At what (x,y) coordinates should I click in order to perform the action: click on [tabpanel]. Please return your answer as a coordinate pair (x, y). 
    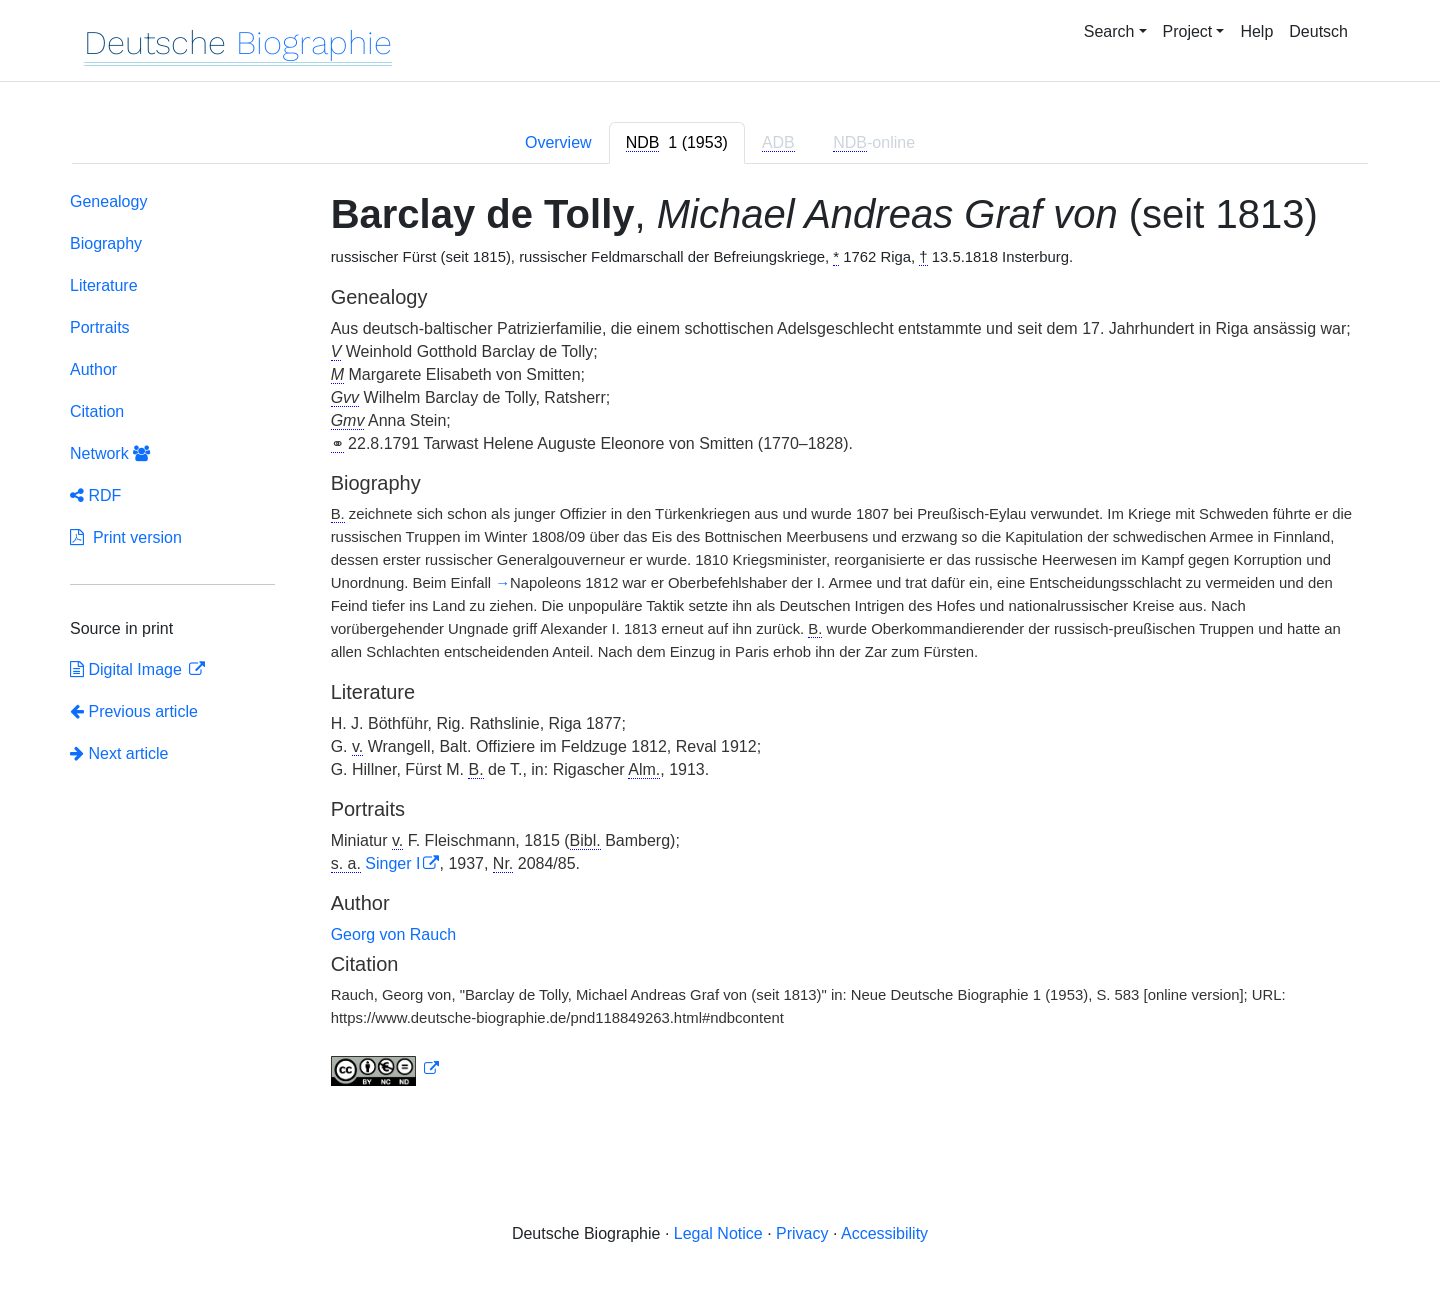
    Looking at the image, I should click on (720, 643).